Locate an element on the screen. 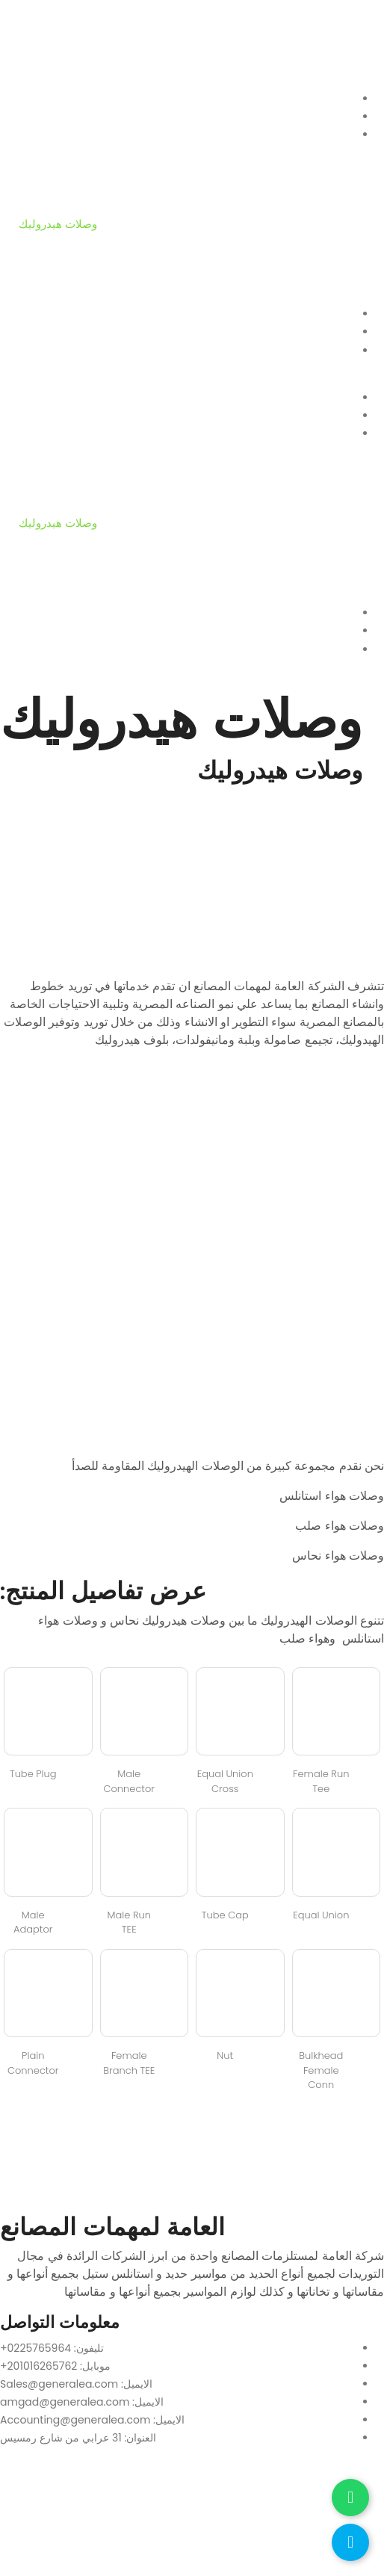 The height and width of the screenshot is (2576, 384). [العامة لمهمات المصانع] is located at coordinates (192, 2515).